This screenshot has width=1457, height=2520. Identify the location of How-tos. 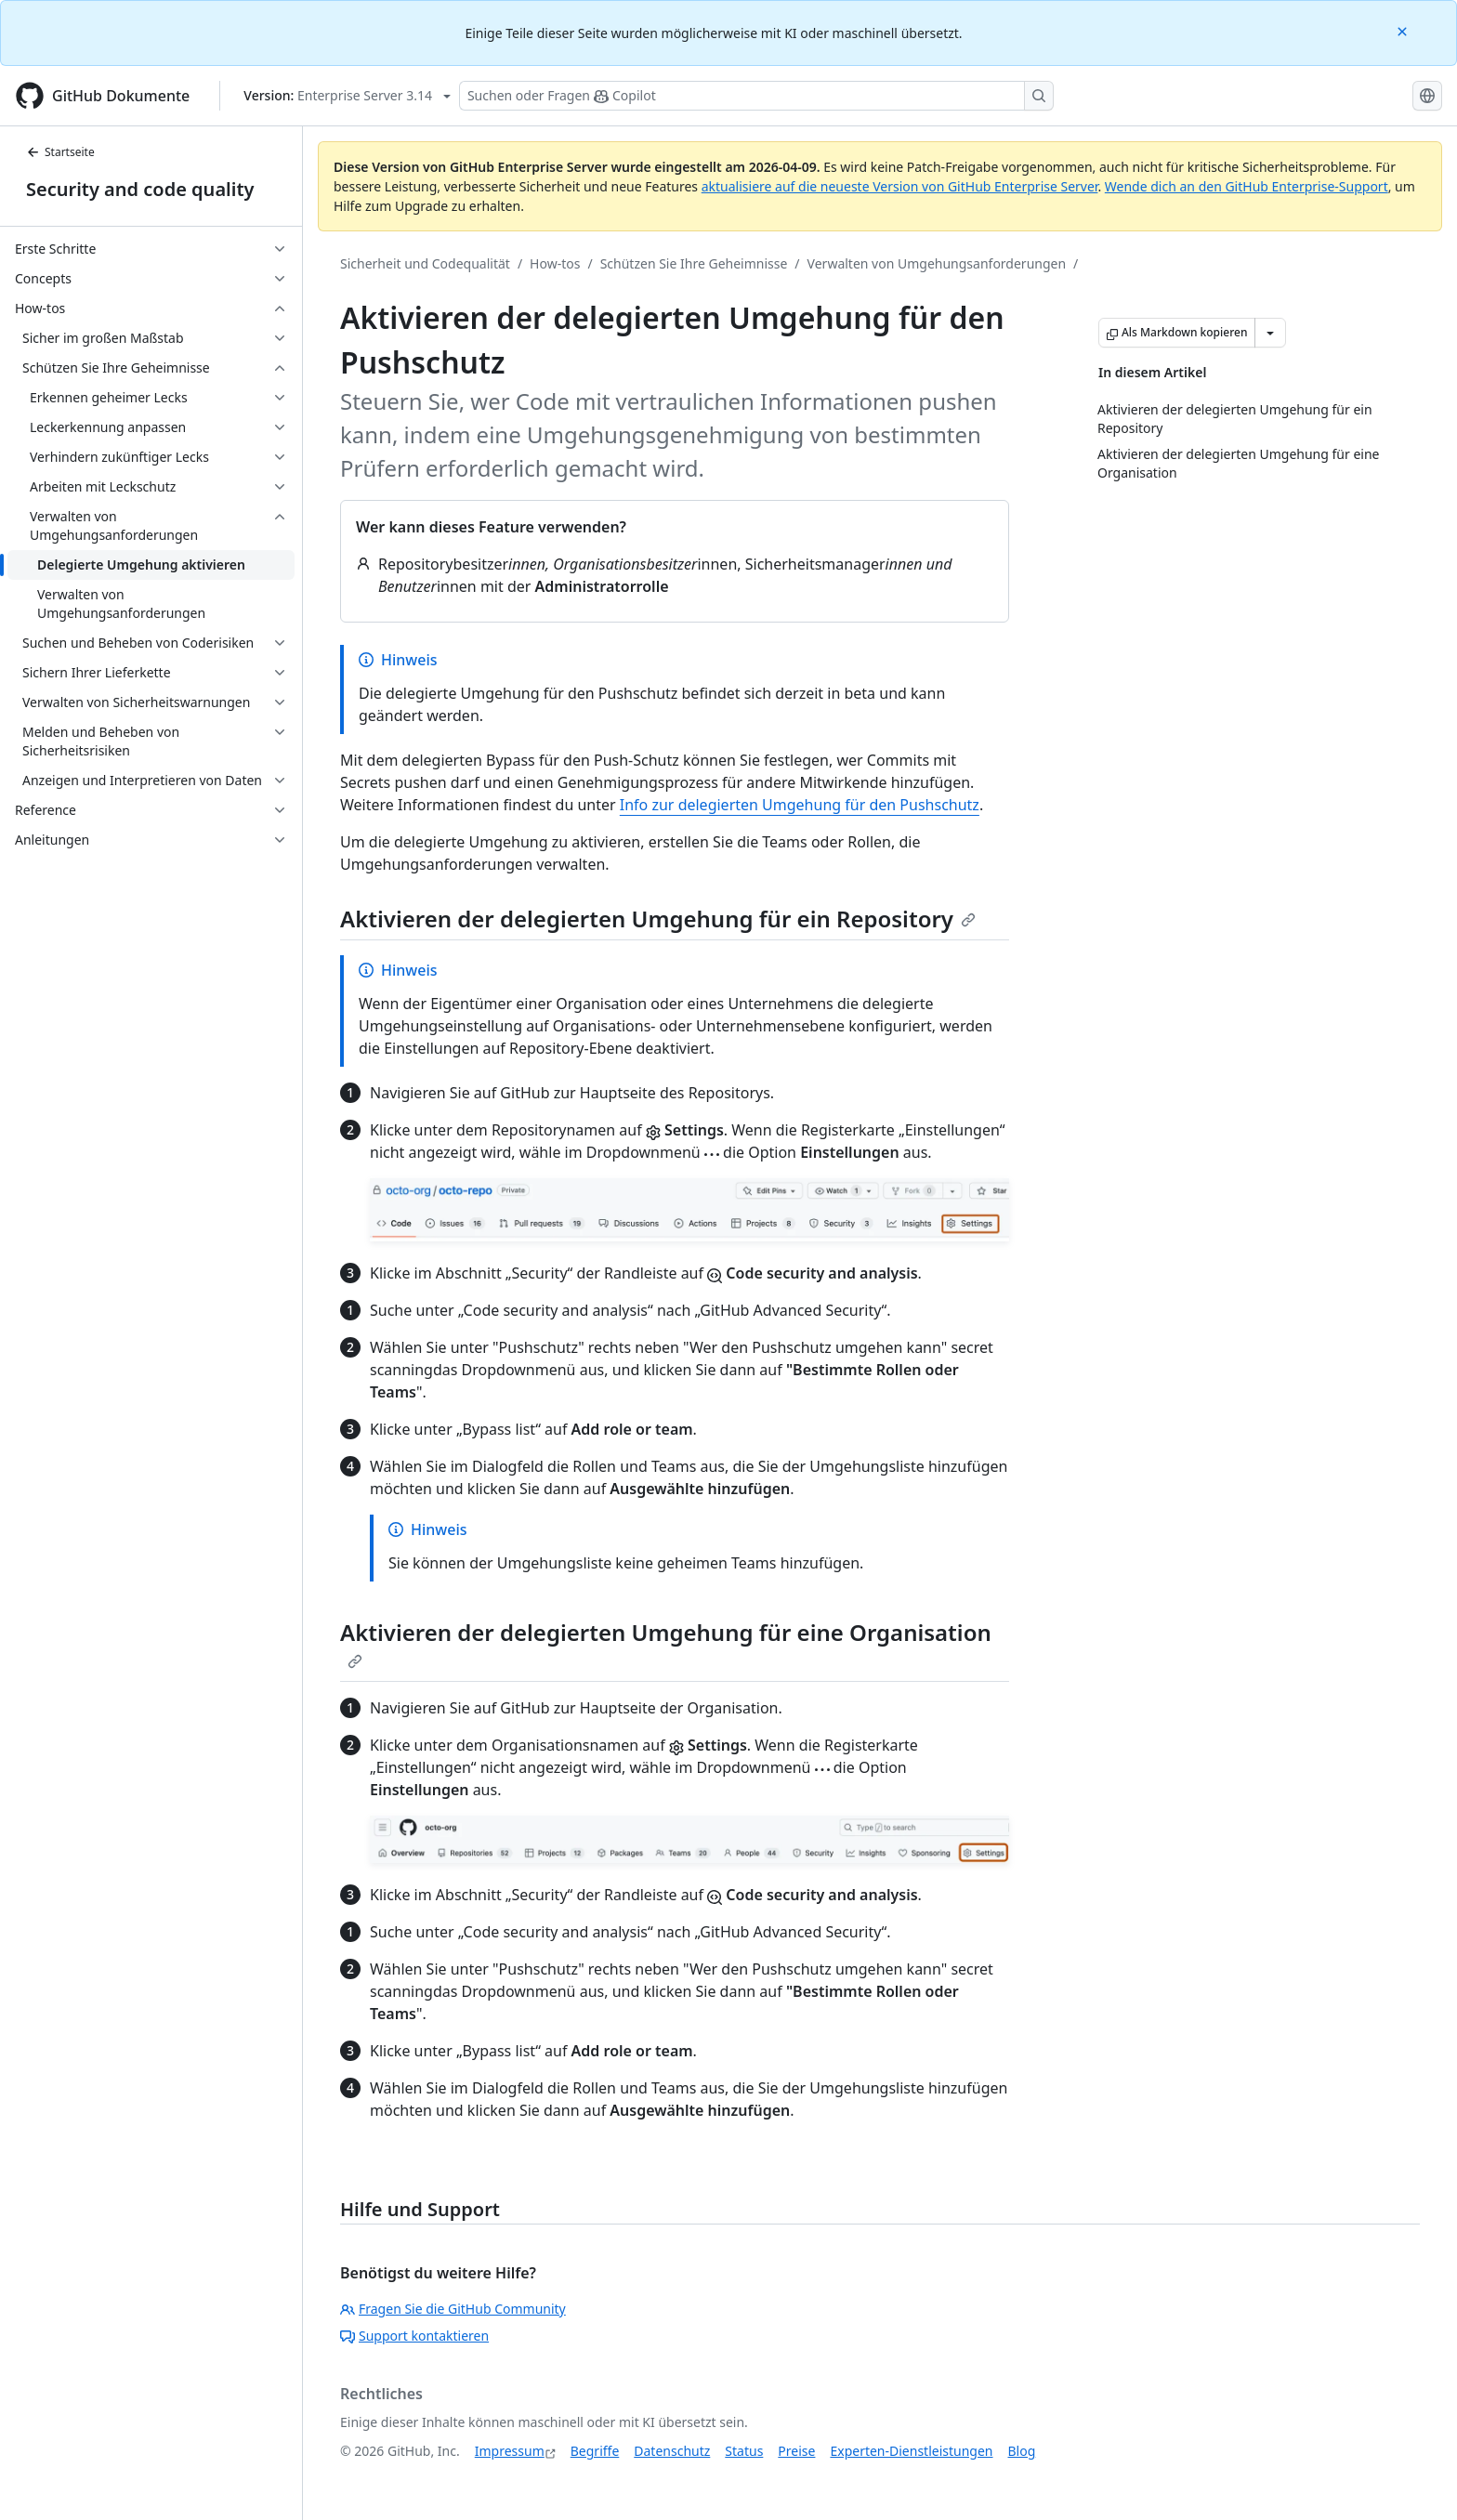
(555, 263).